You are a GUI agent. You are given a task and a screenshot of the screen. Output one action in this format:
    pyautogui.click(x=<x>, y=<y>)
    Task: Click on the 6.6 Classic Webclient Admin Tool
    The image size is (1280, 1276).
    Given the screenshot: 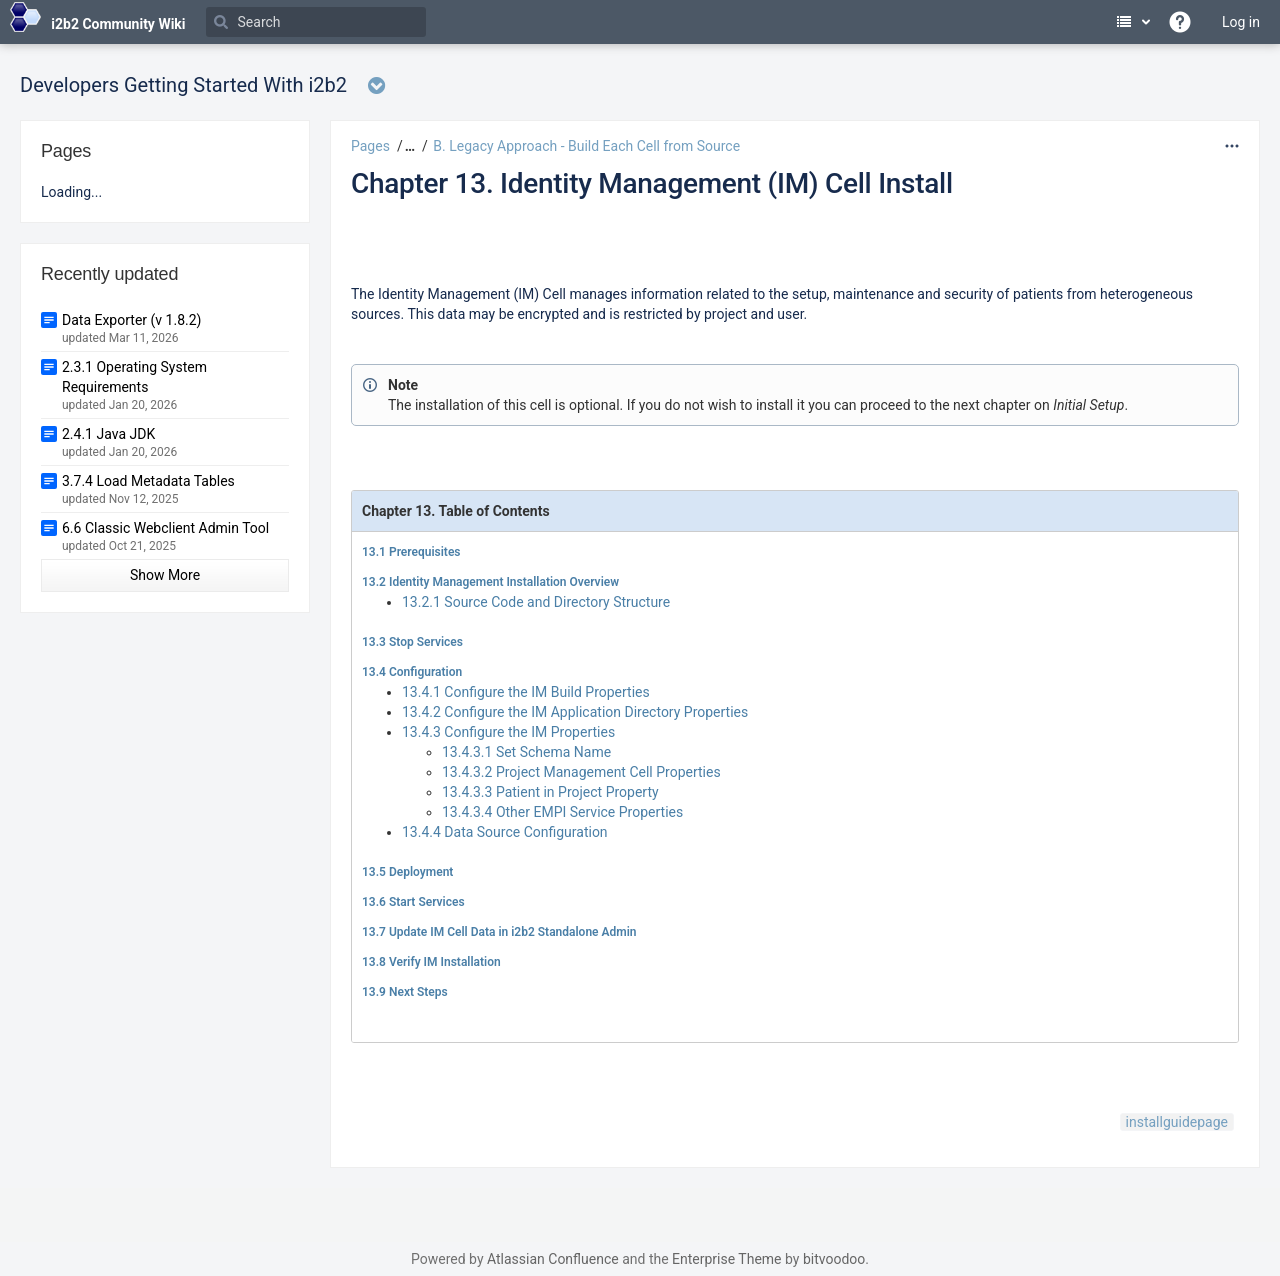 What is the action you would take?
    pyautogui.click(x=165, y=528)
    